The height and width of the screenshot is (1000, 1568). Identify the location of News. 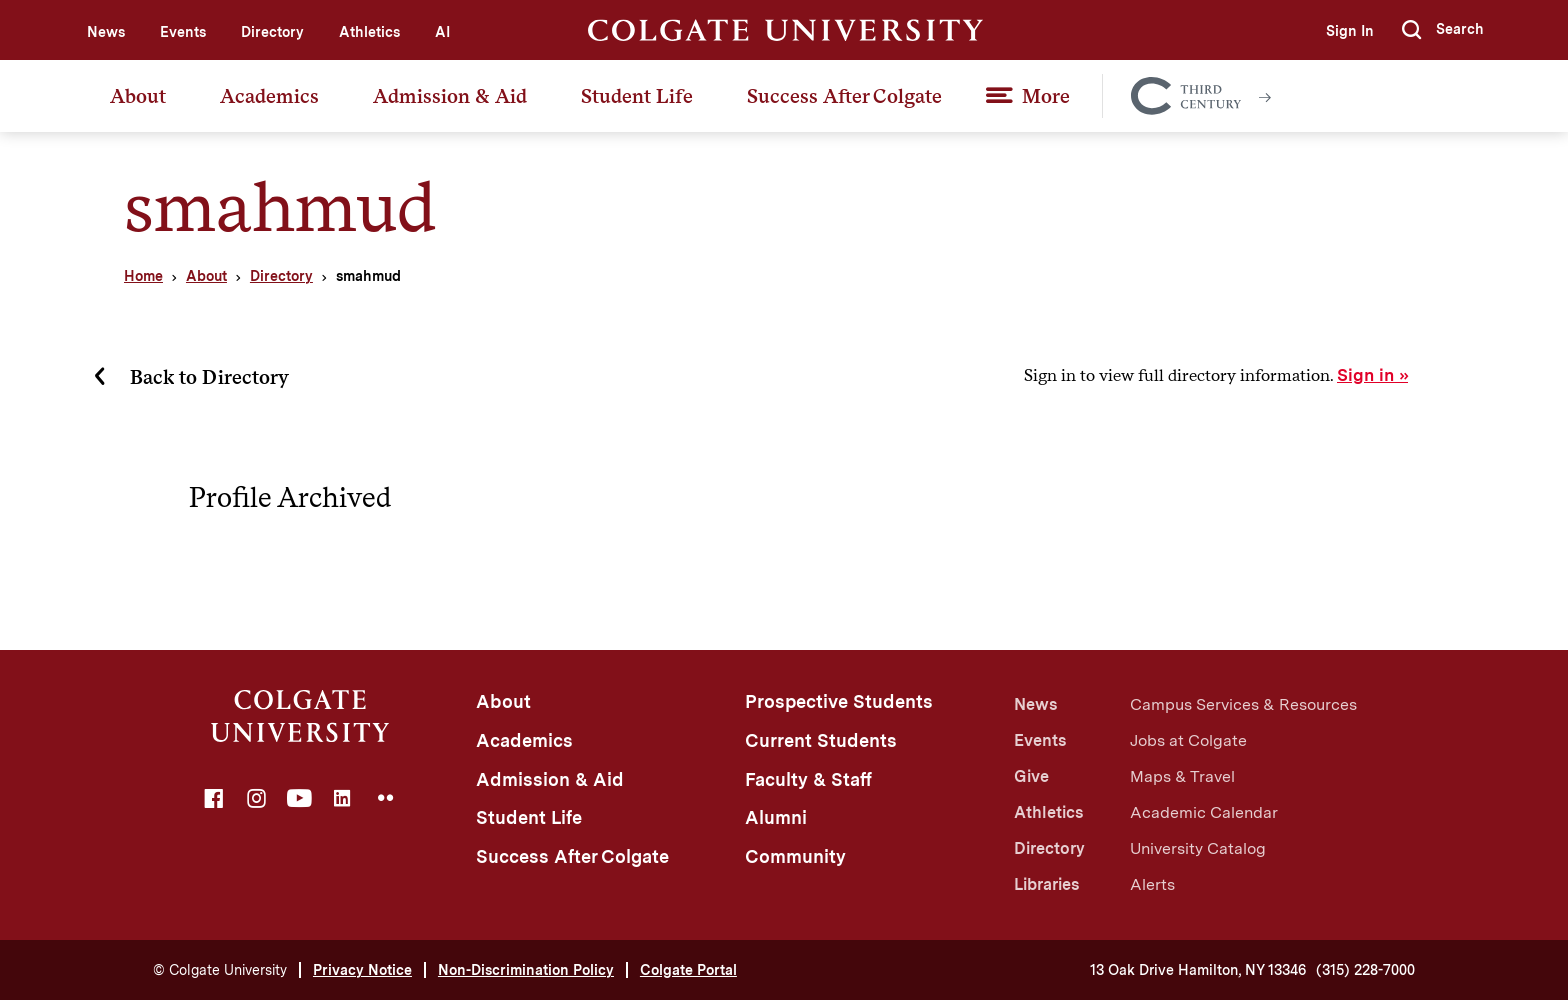
(106, 32).